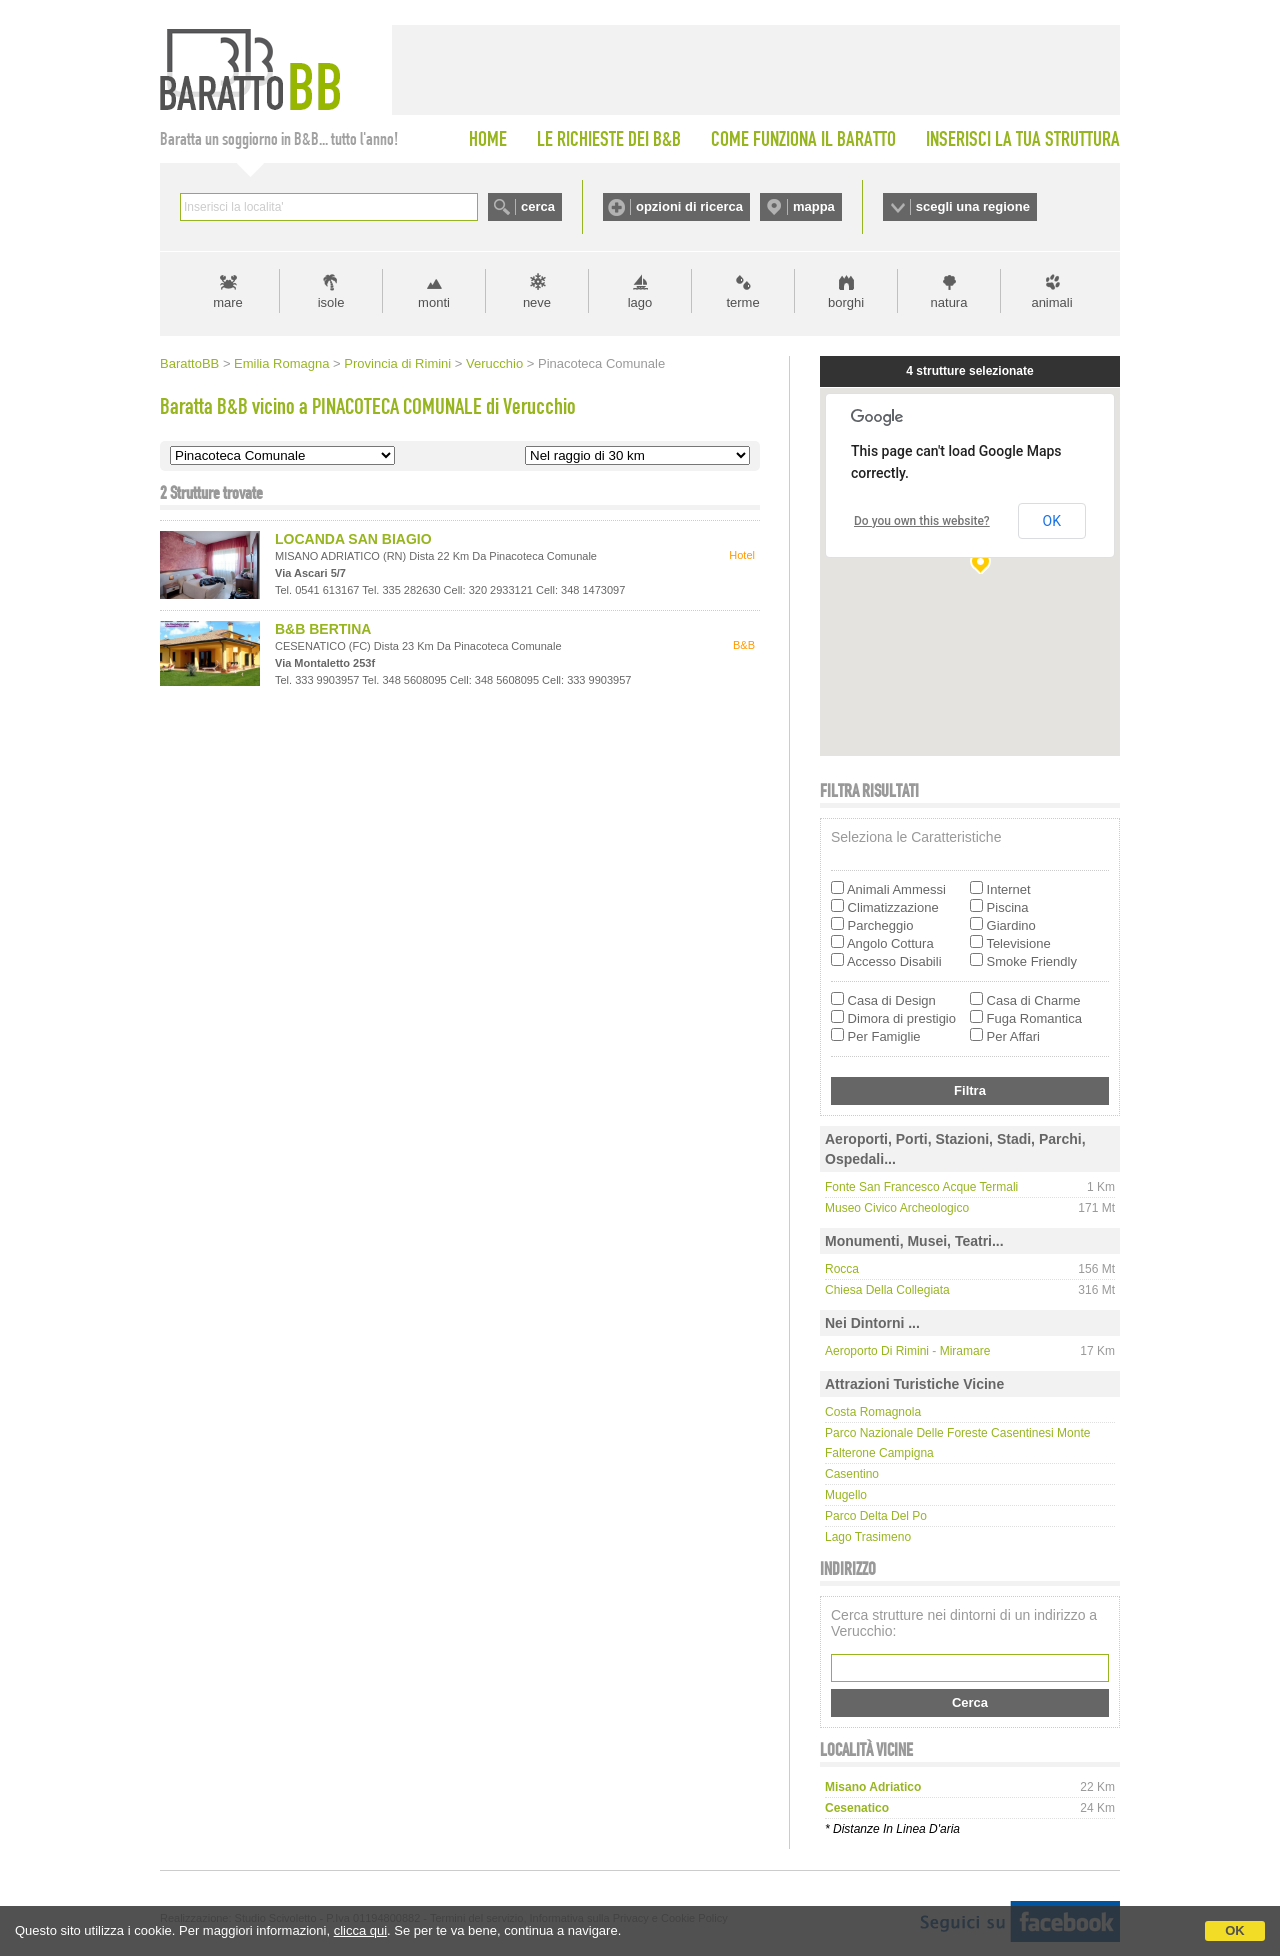 The width and height of the screenshot is (1280, 1956). What do you see at coordinates (331, 302) in the screenshot?
I see `isole` at bounding box center [331, 302].